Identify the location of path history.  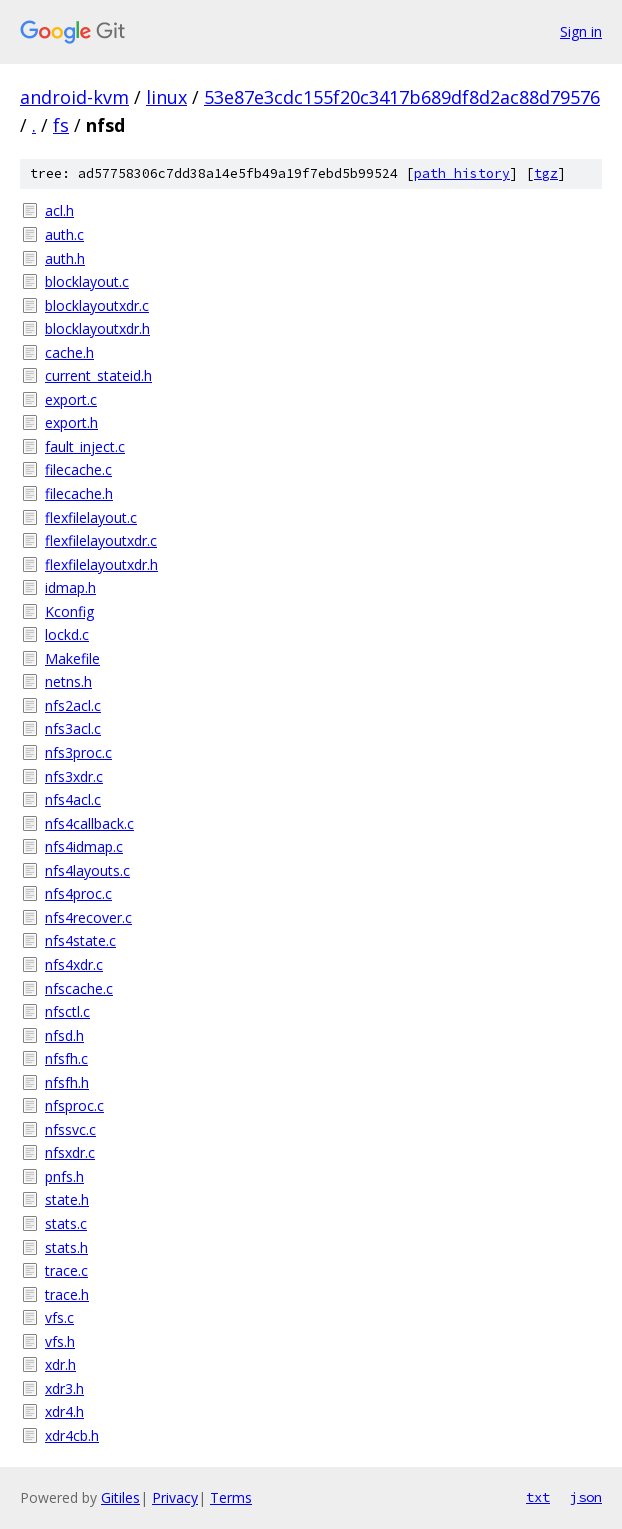
(462, 173).